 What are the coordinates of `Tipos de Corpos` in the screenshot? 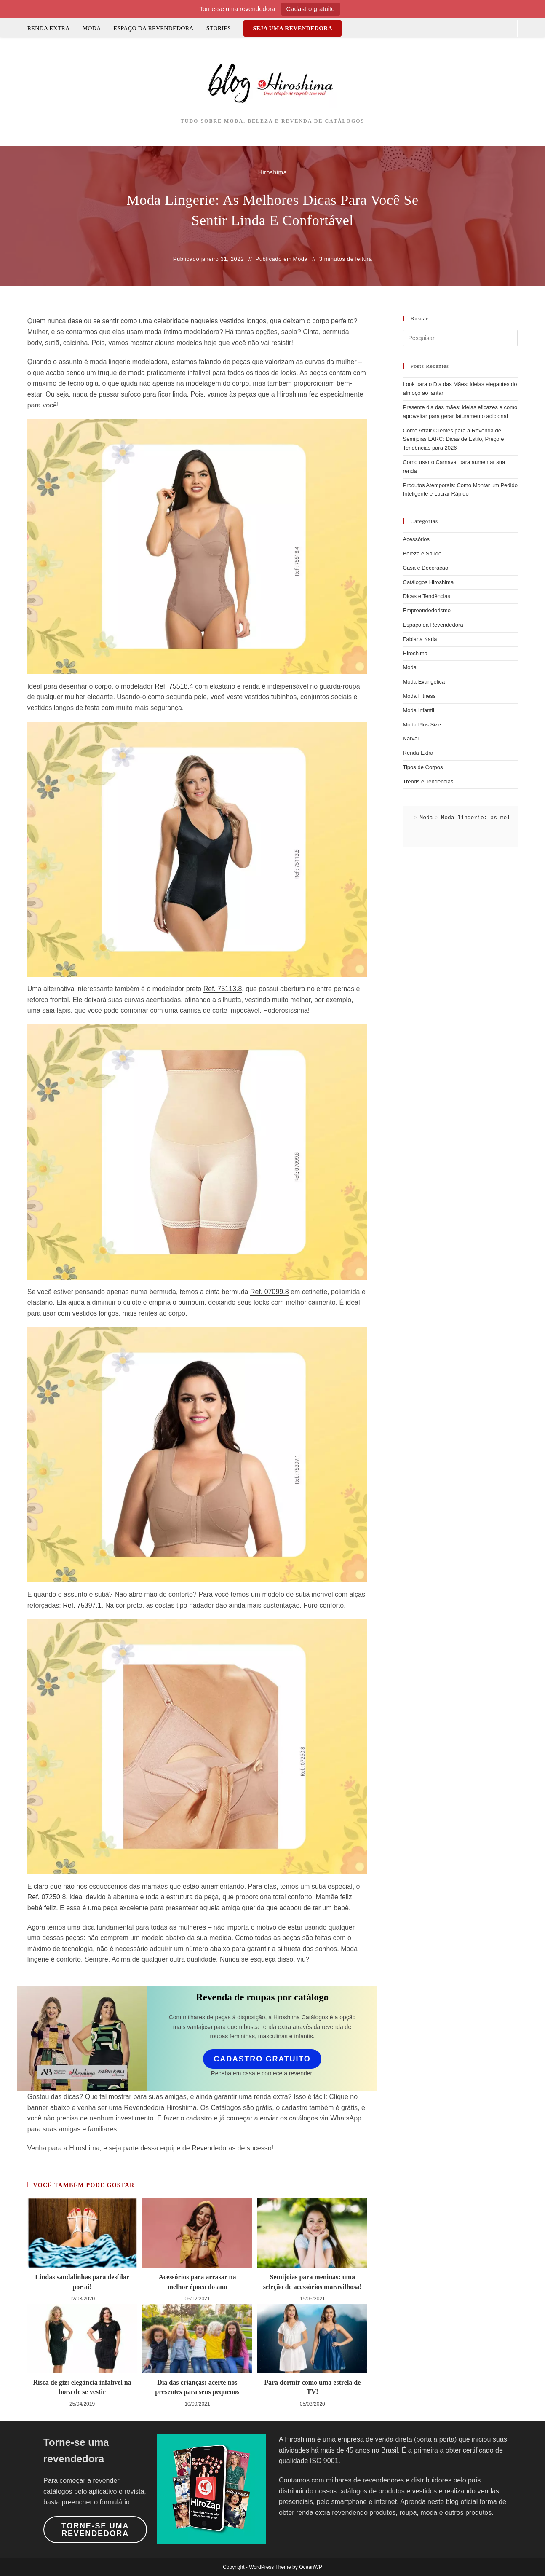 It's located at (423, 767).